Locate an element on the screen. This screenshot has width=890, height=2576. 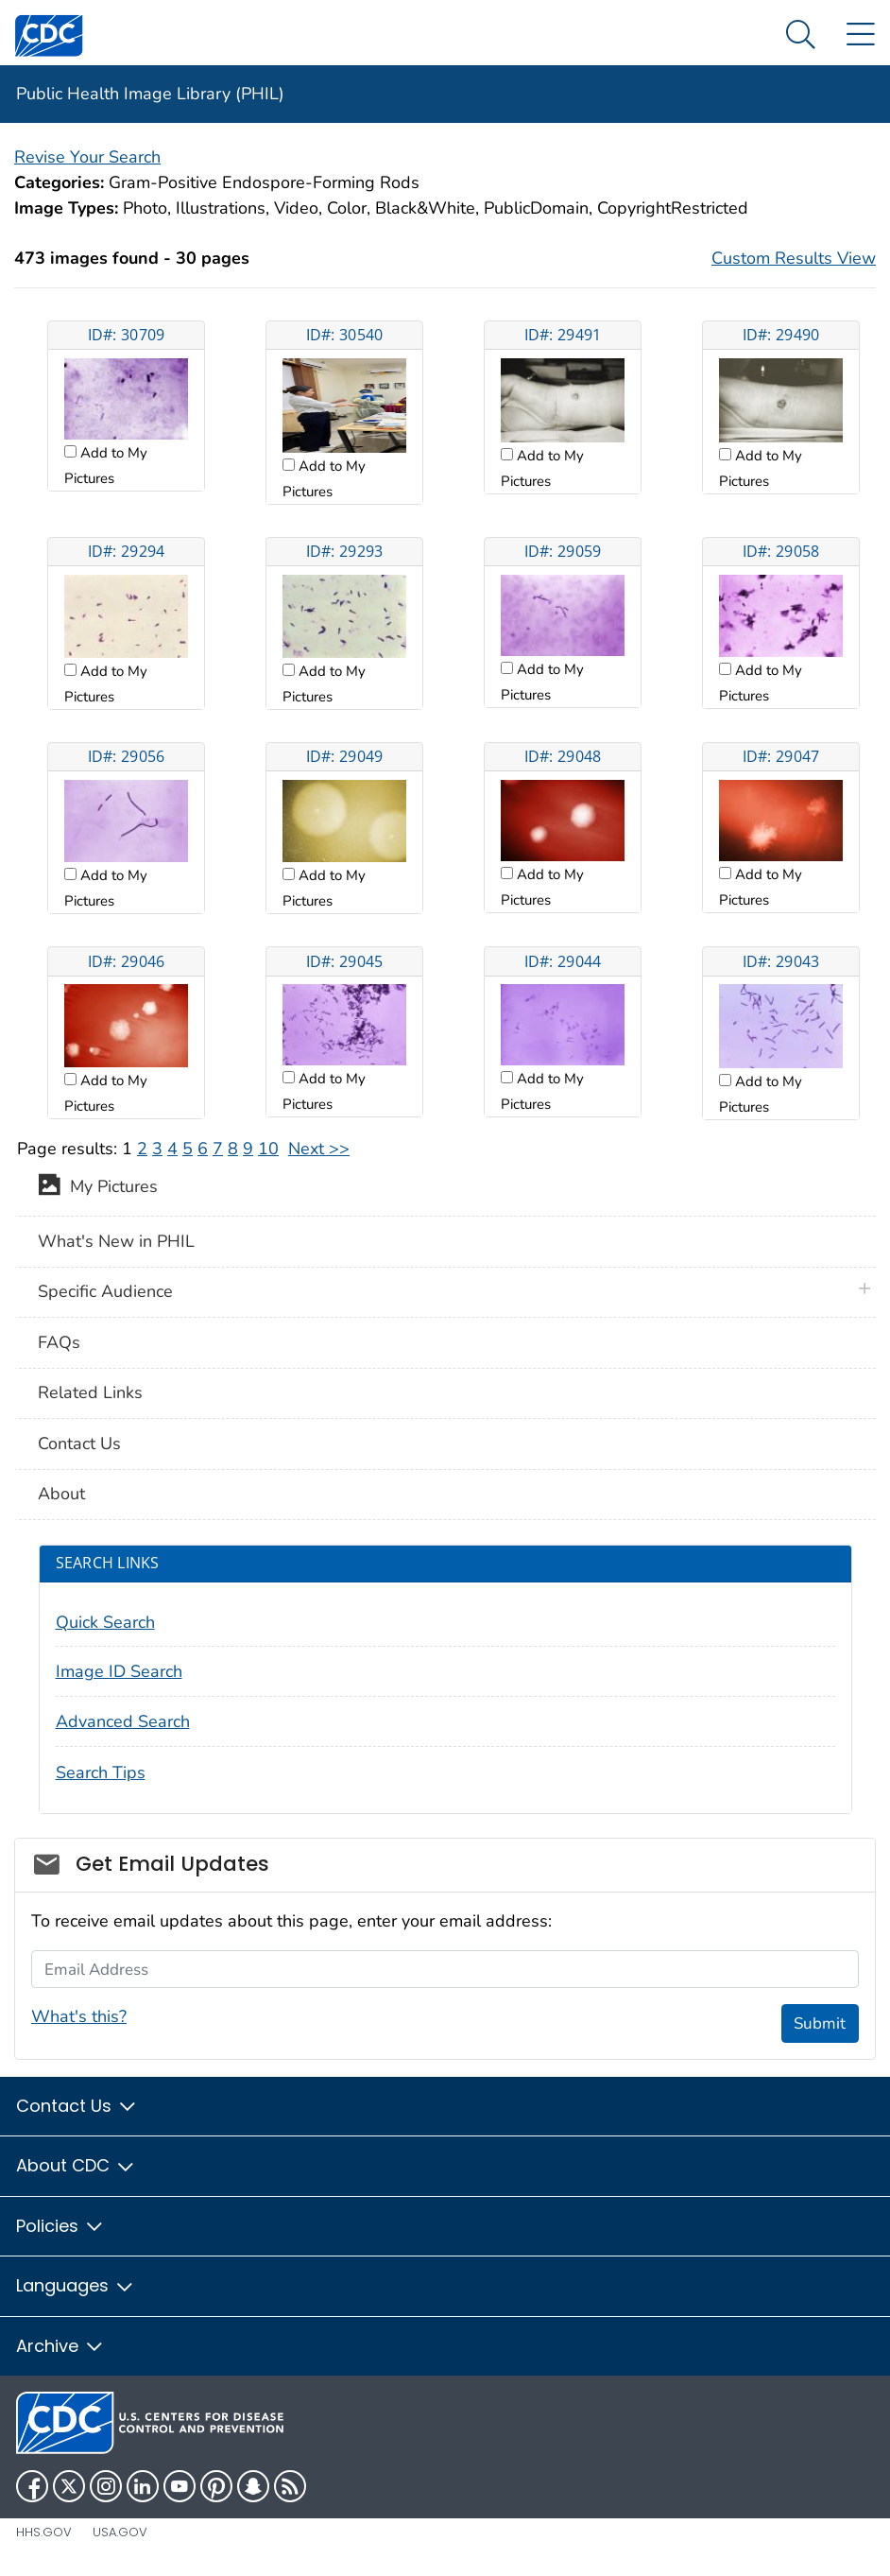
USA.gov is located at coordinates (120, 2532).